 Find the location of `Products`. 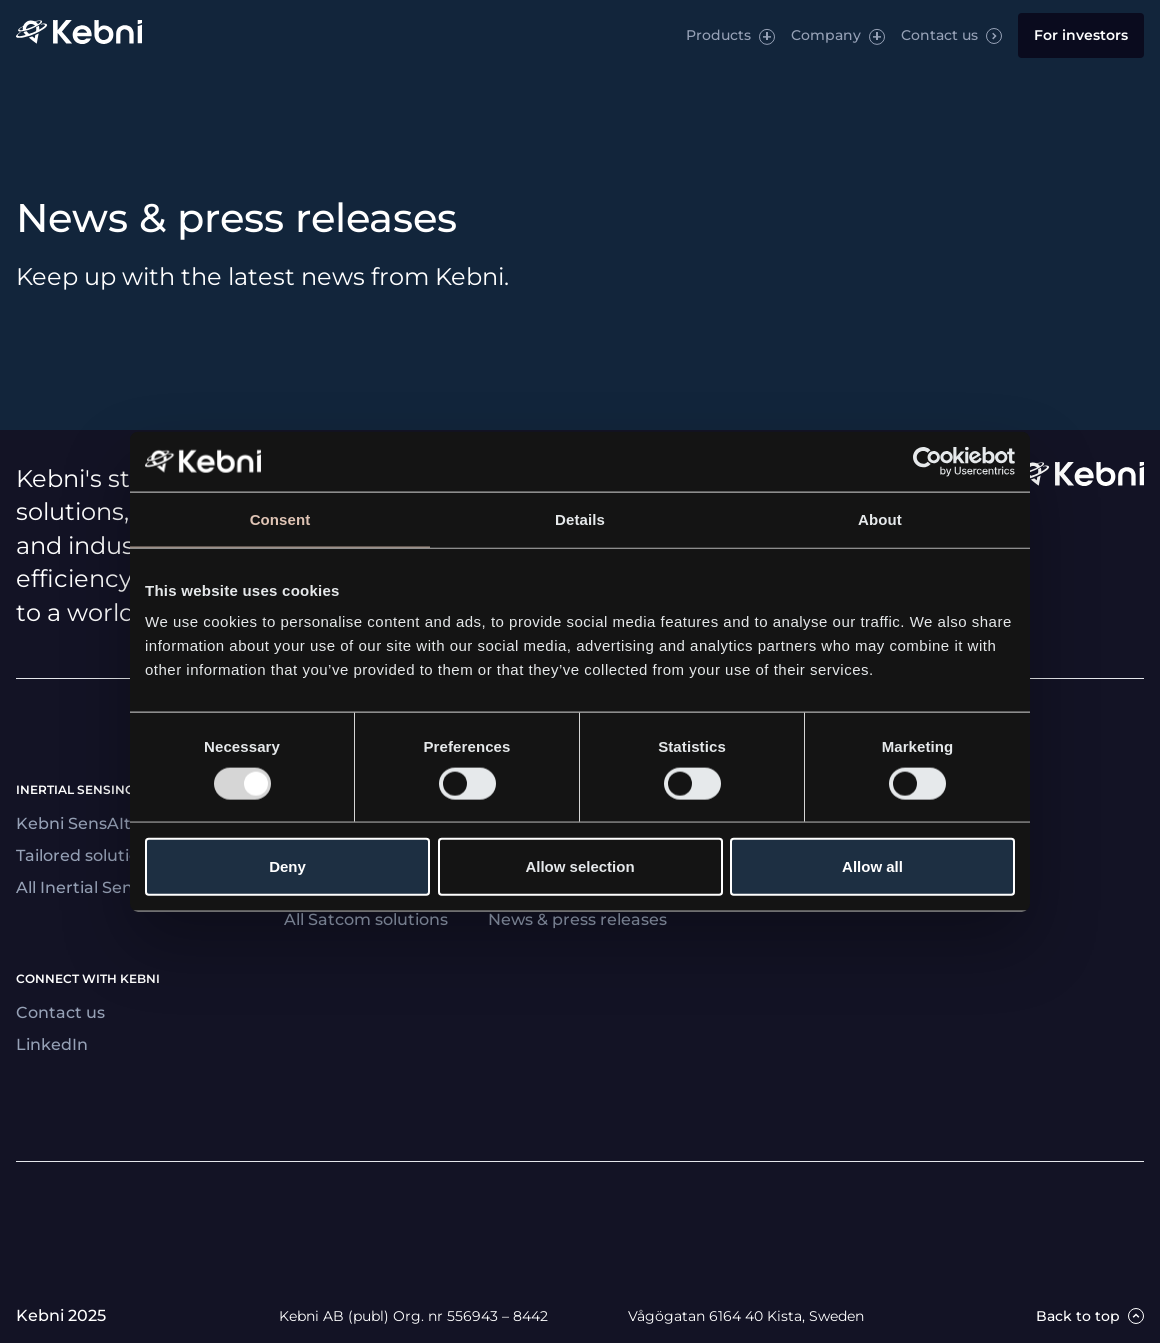

Products is located at coordinates (718, 35).